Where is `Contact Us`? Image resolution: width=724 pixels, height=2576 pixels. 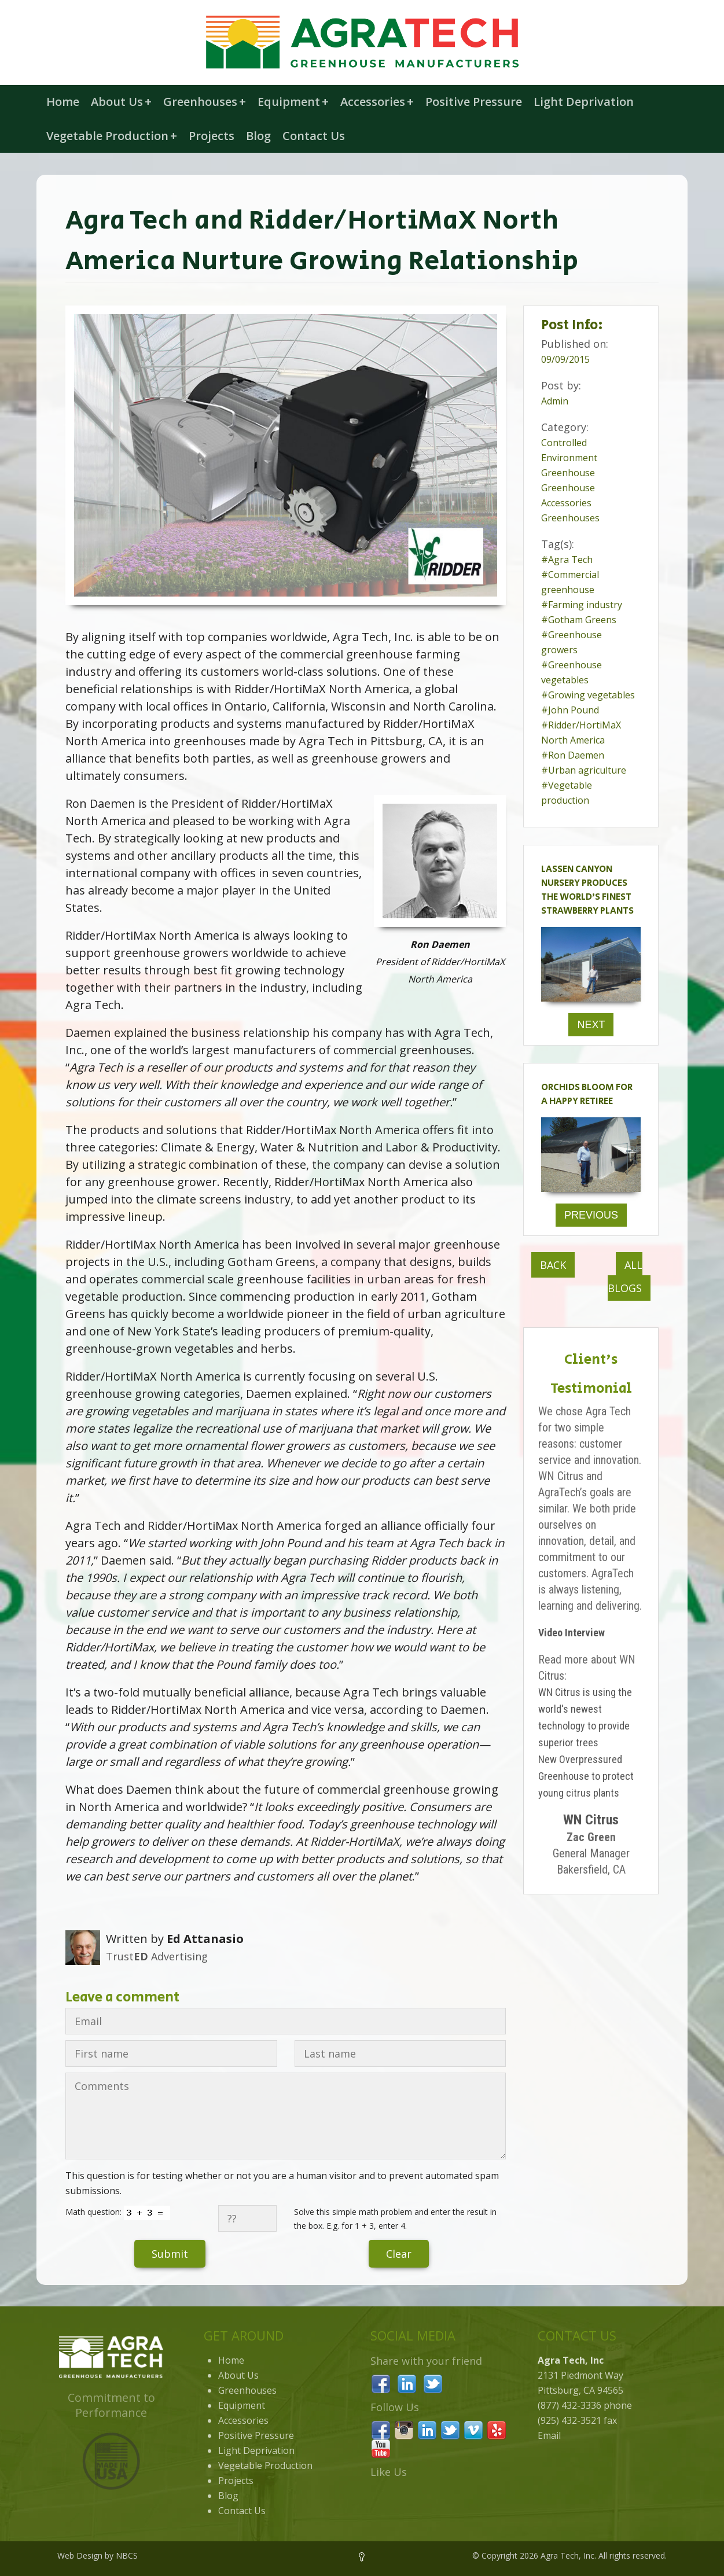
Contact Us is located at coordinates (313, 135).